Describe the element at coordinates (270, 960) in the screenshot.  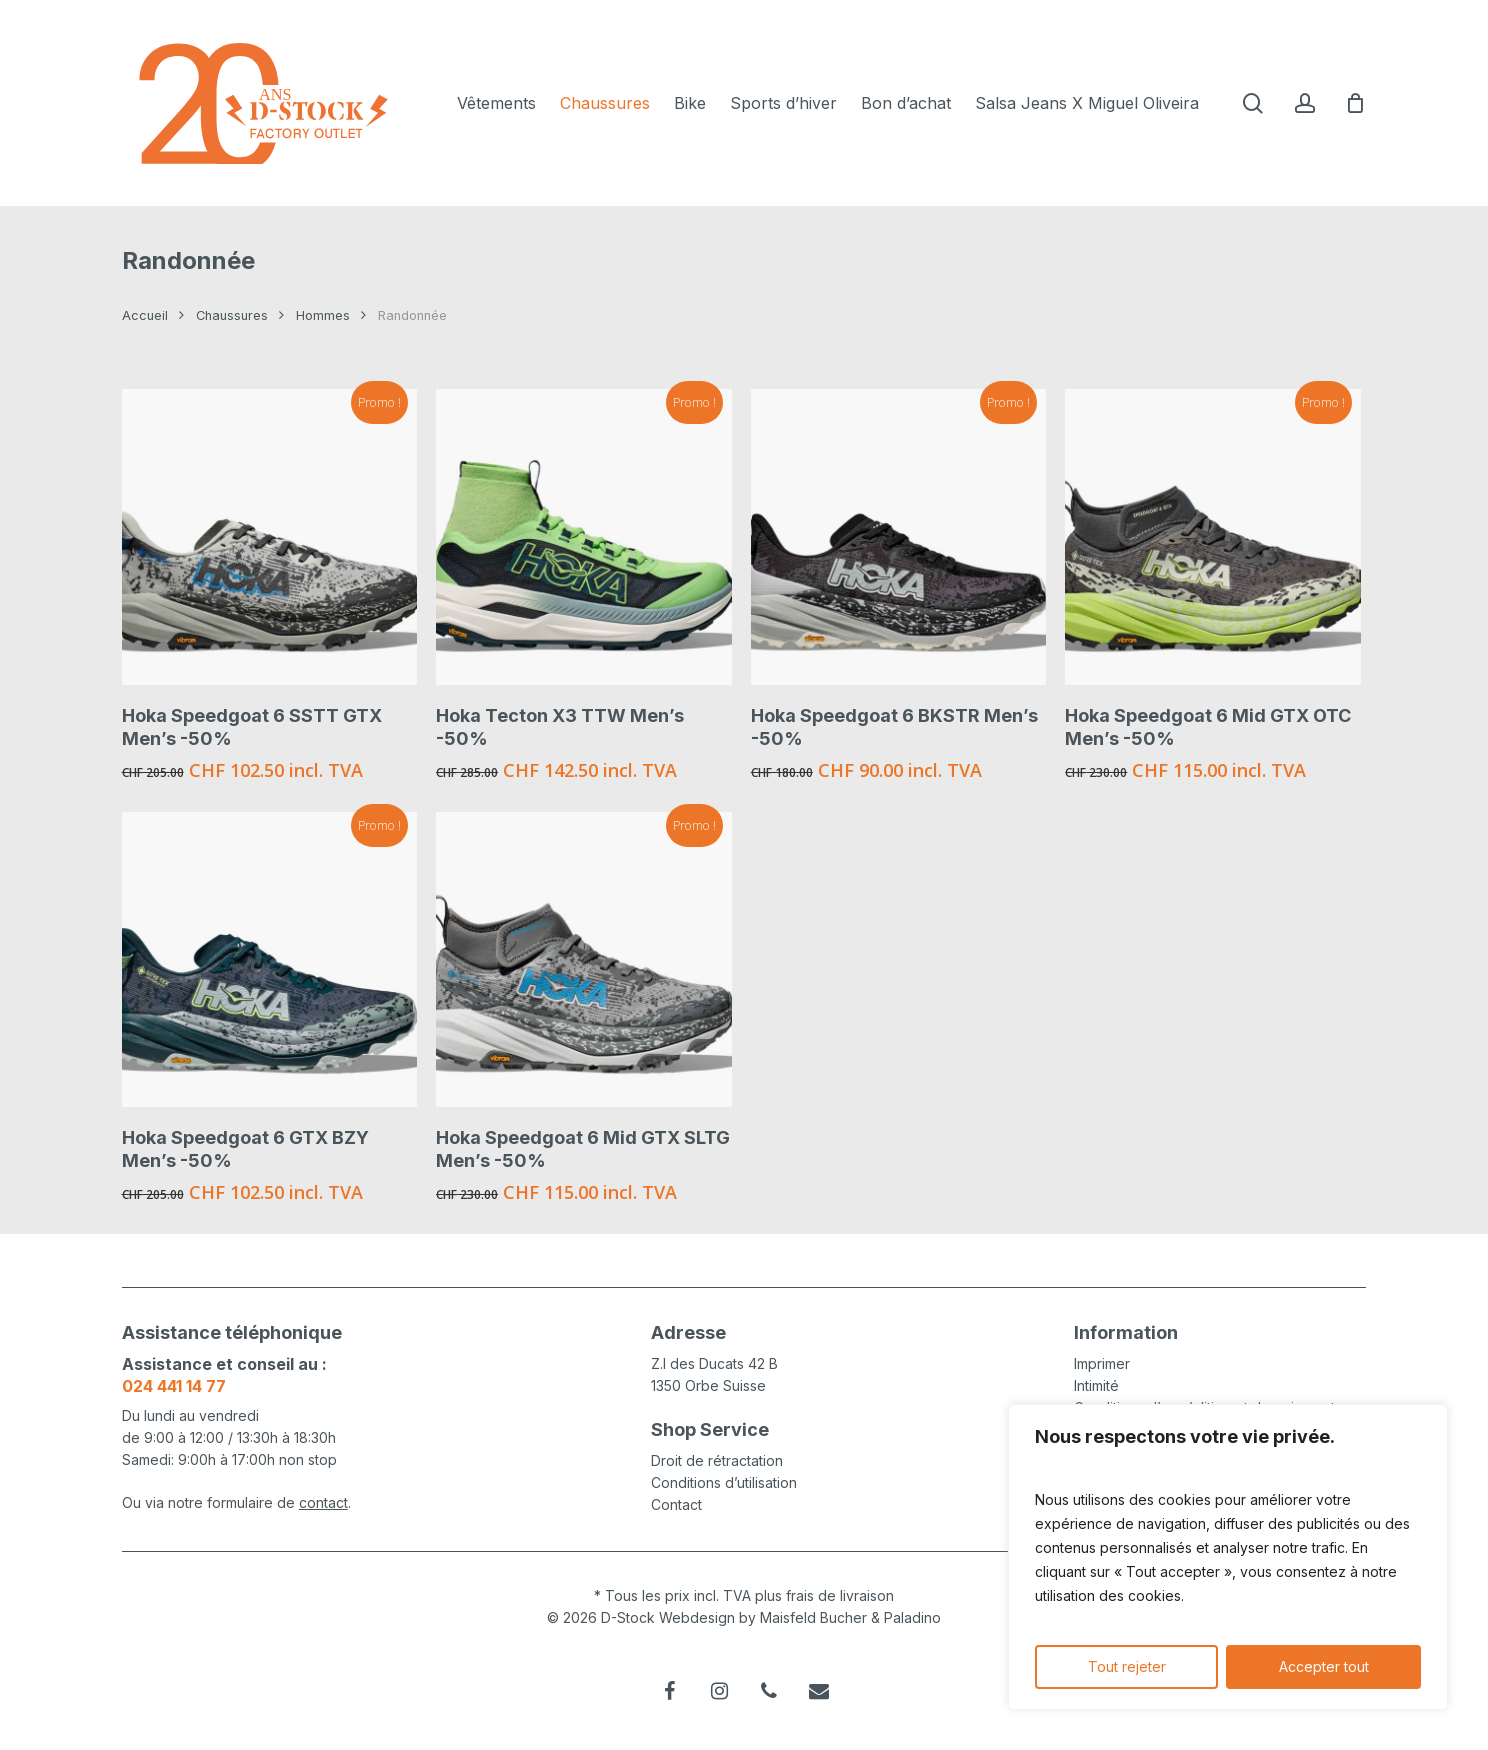
I see `[Hoka Speedgoat 6 GTX BZY Men's -50%]` at that location.